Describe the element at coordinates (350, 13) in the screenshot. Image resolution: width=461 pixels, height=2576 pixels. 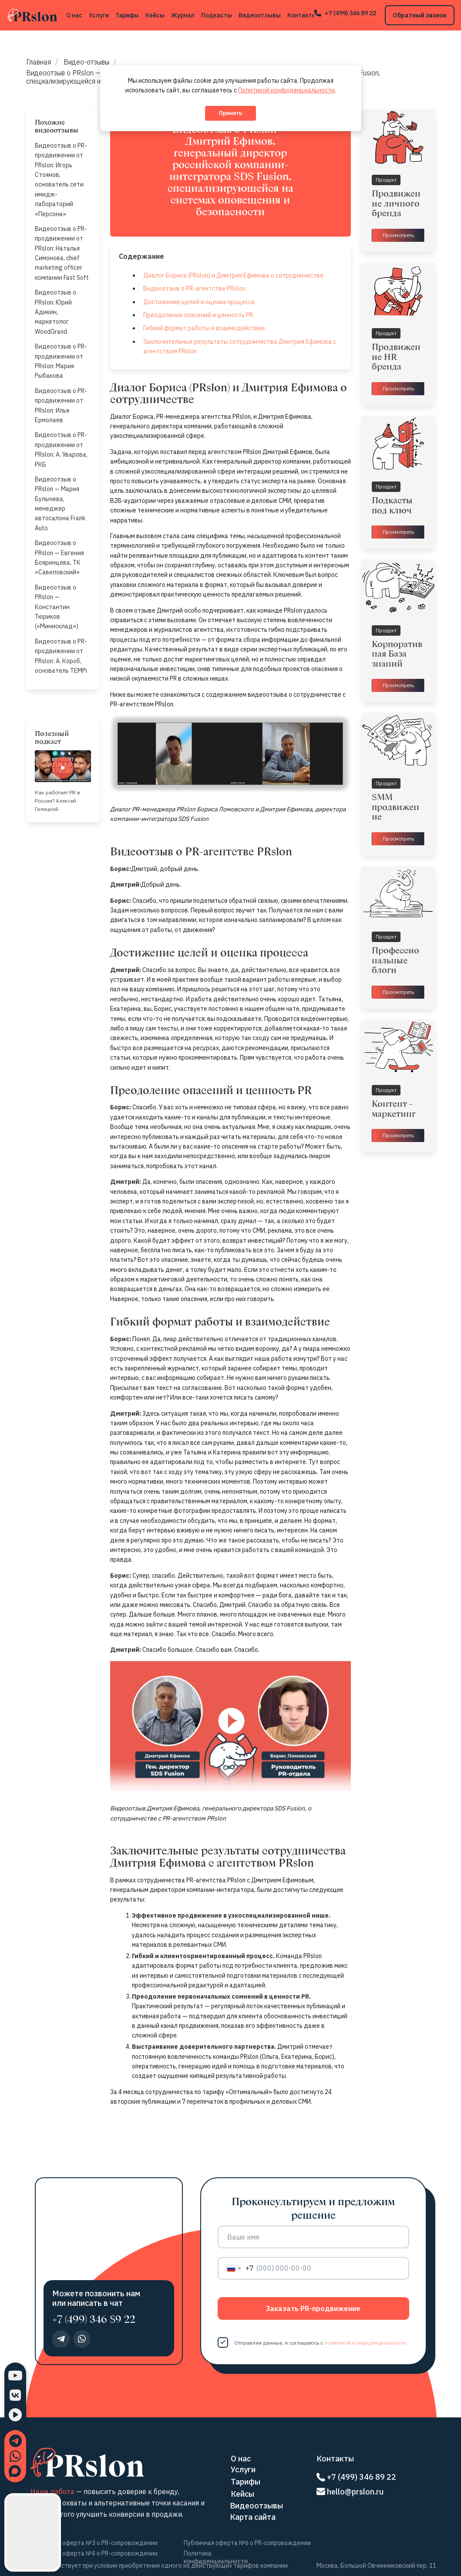
I see `+7 (499) 346 89 22` at that location.